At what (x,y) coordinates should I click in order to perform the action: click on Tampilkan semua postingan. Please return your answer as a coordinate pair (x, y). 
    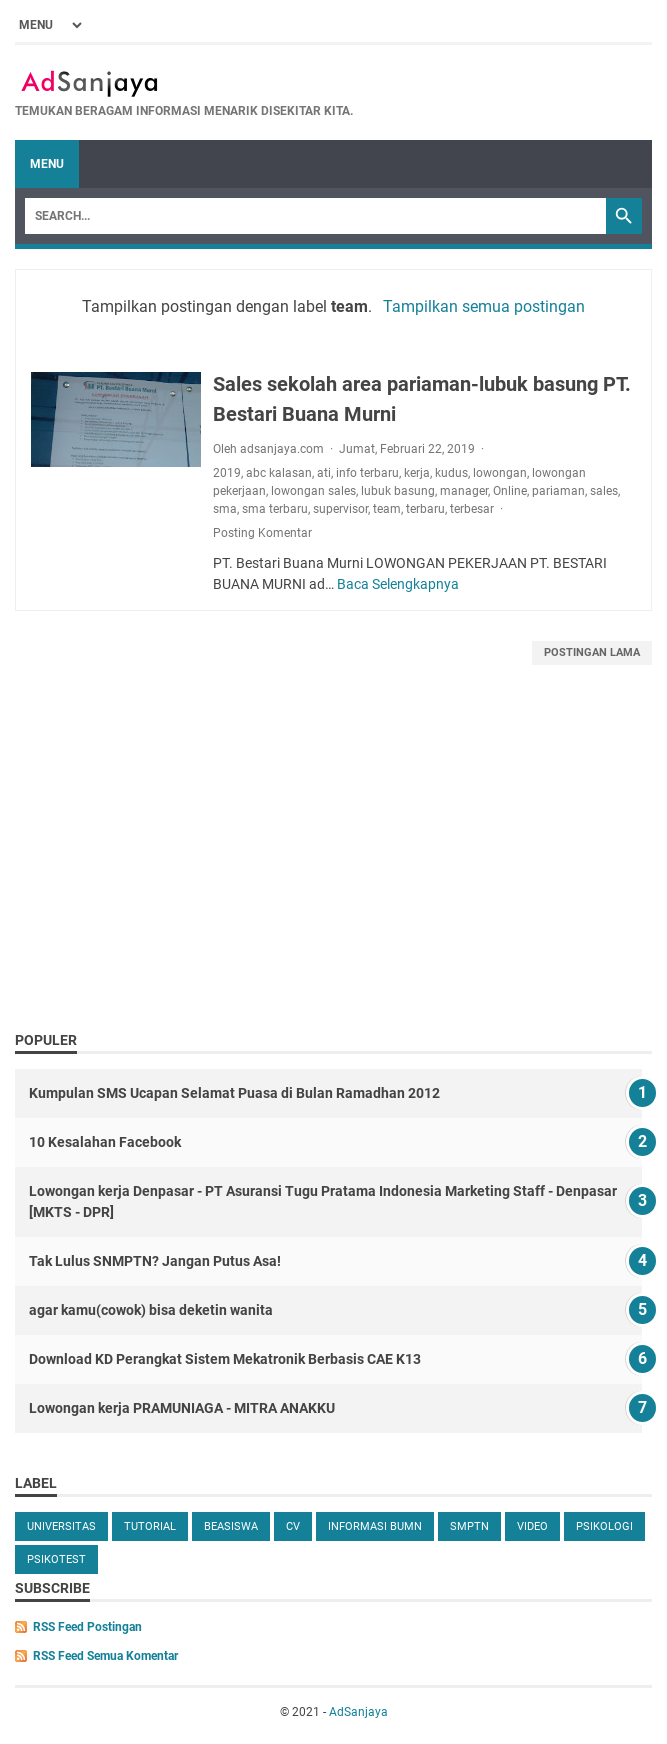
    Looking at the image, I should click on (484, 306).